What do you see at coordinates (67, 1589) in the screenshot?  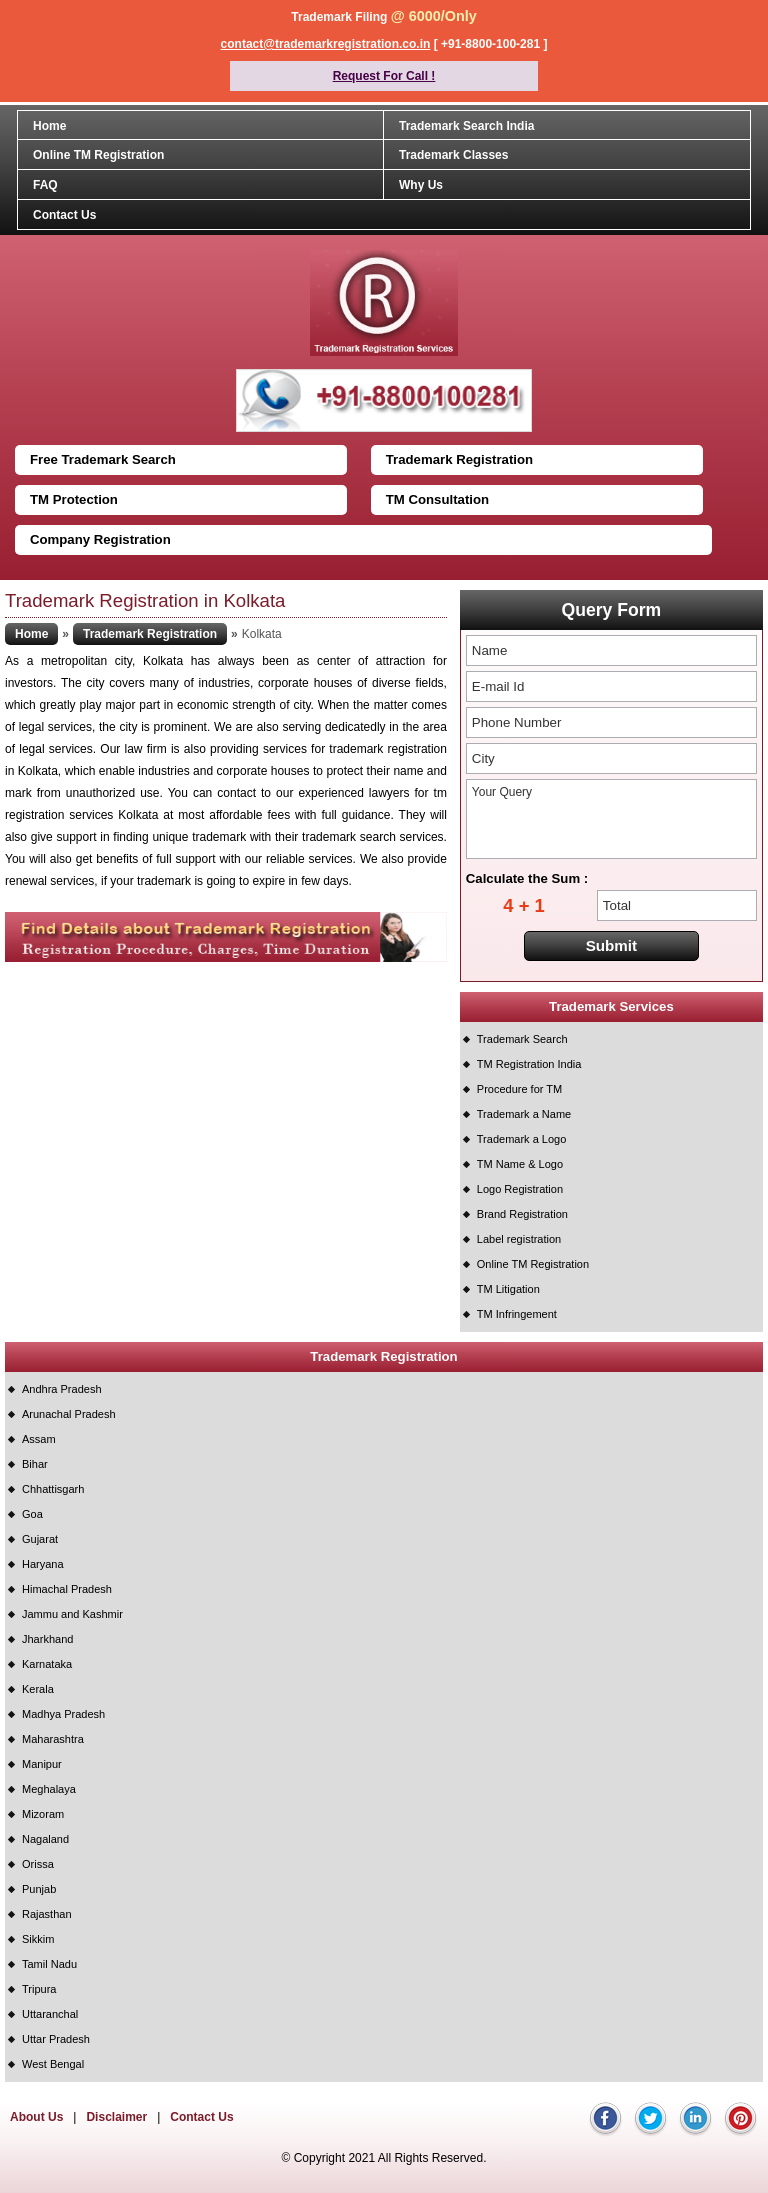 I see `Himachal Pradesh` at bounding box center [67, 1589].